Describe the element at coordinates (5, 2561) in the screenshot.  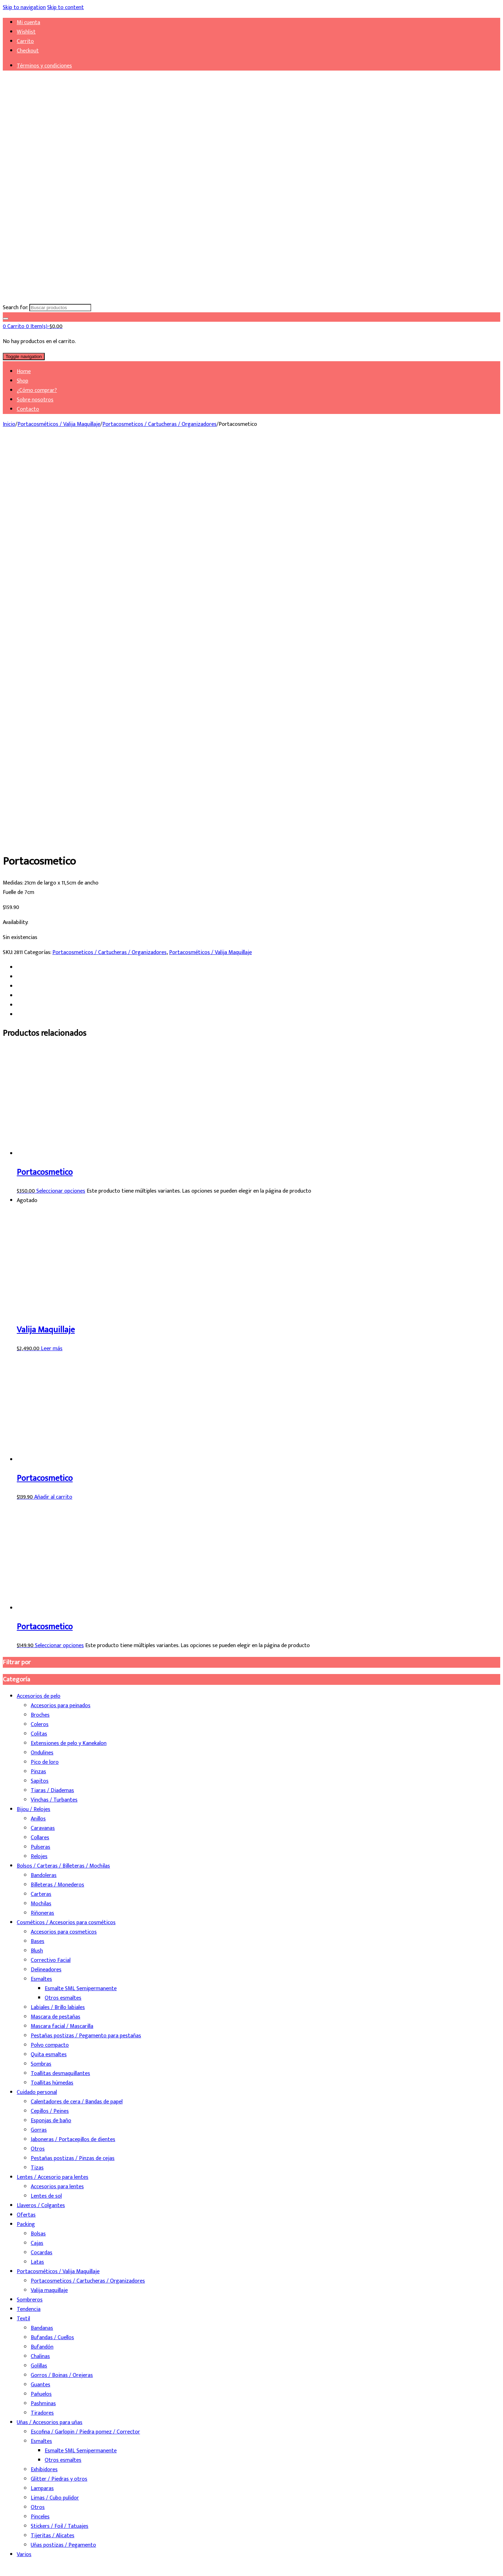
I see `[Ampliar/Reducir]` at that location.